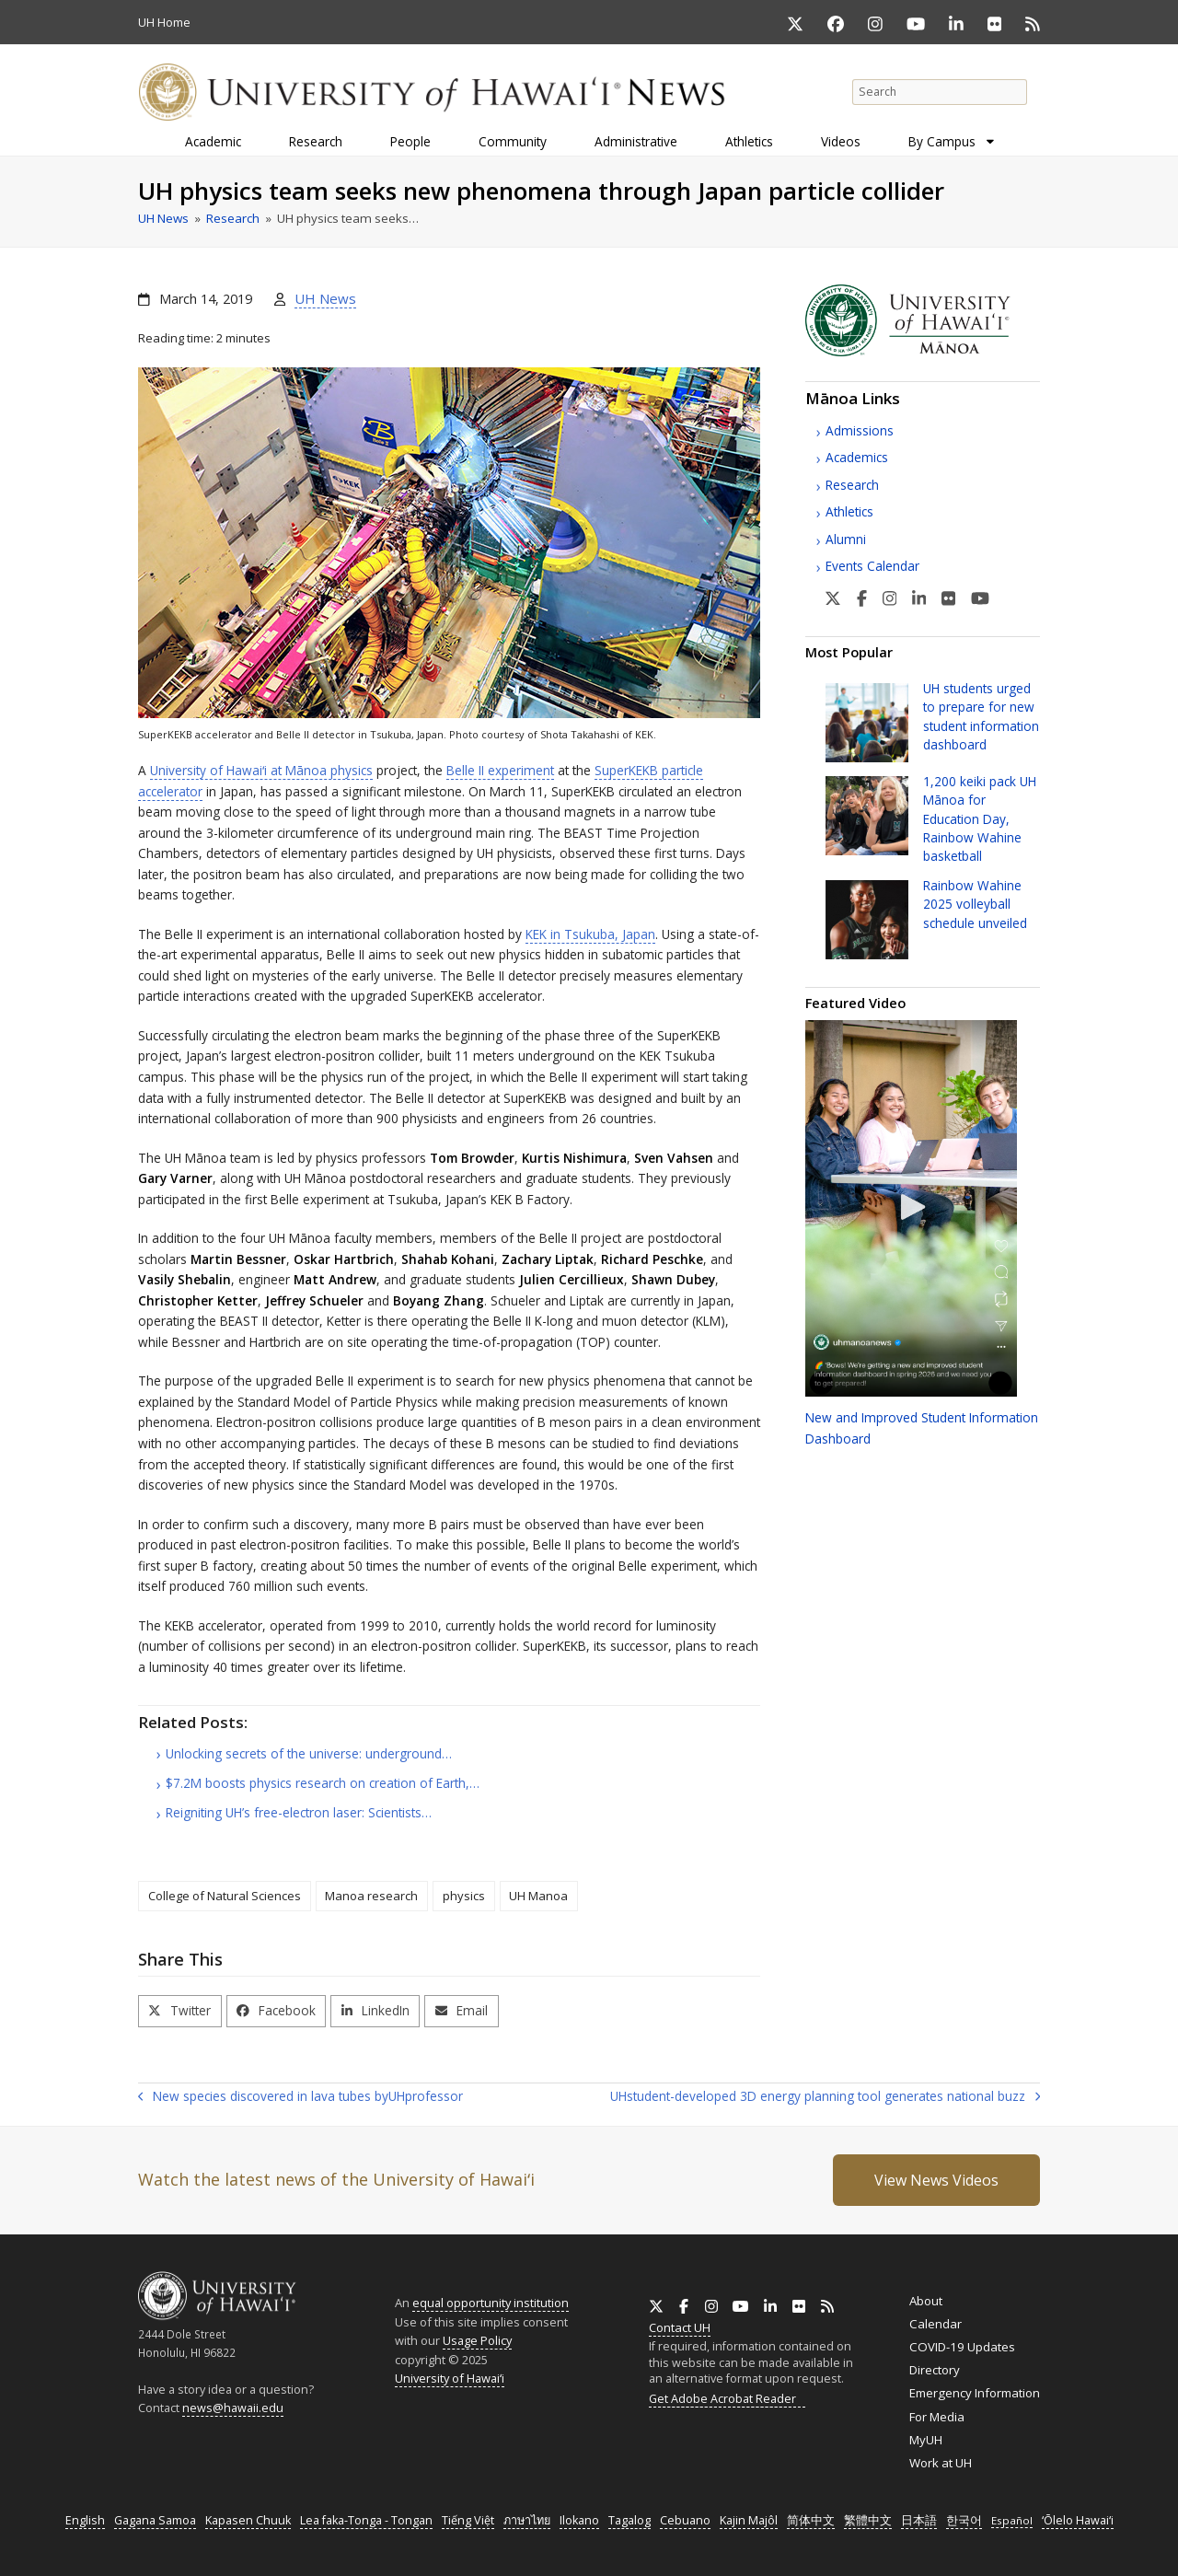  Describe the element at coordinates (868, 2520) in the screenshot. I see `繁體中文` at that location.